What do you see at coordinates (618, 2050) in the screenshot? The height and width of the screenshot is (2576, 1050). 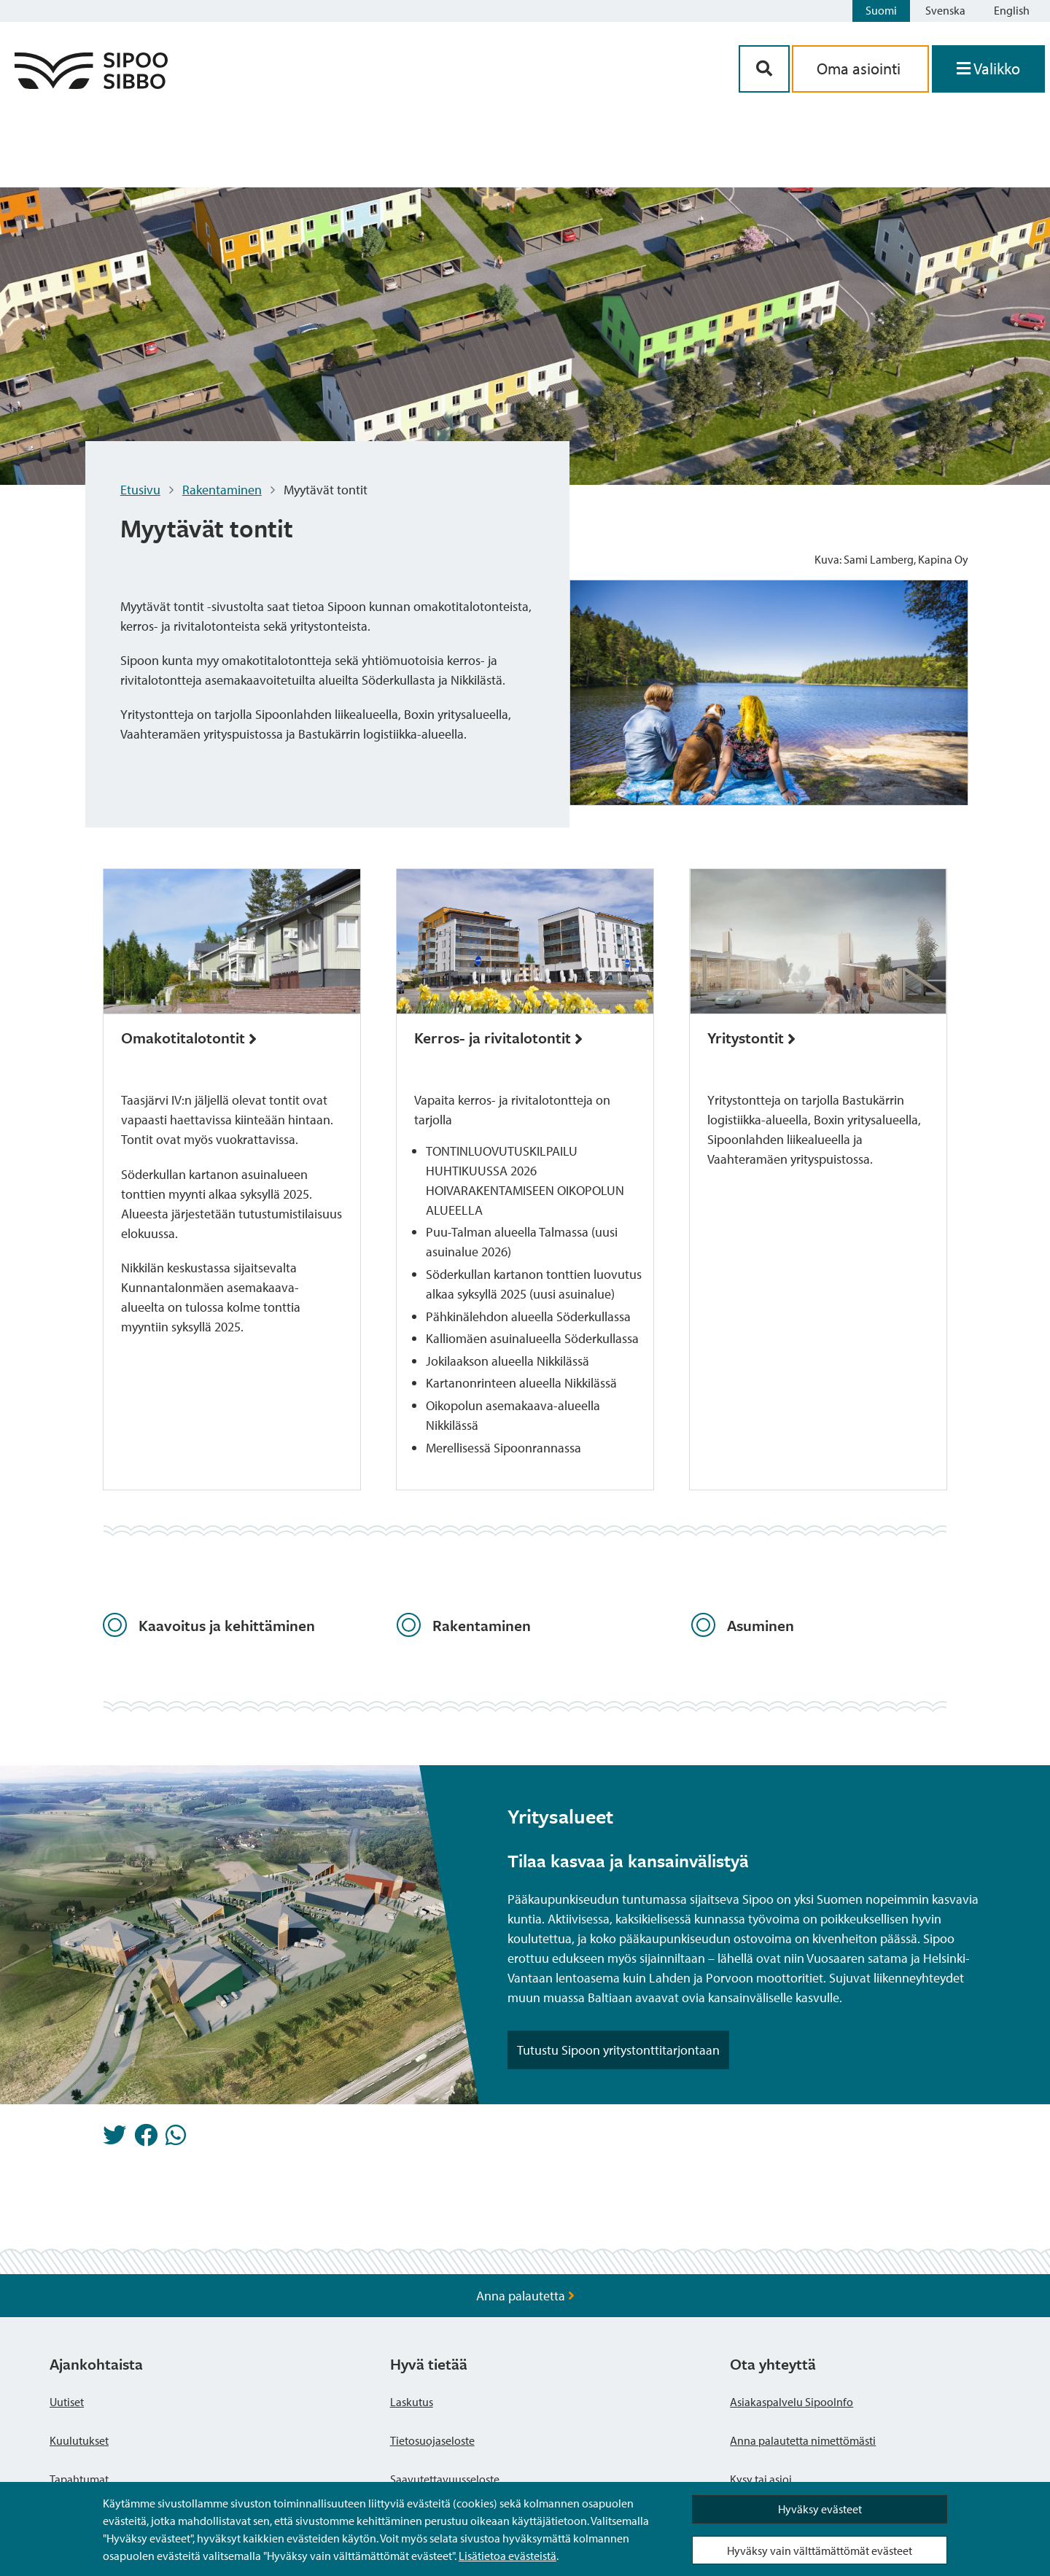 I see `Tutustu Sipoon yritystonttitarjontaan [Noston painike]` at bounding box center [618, 2050].